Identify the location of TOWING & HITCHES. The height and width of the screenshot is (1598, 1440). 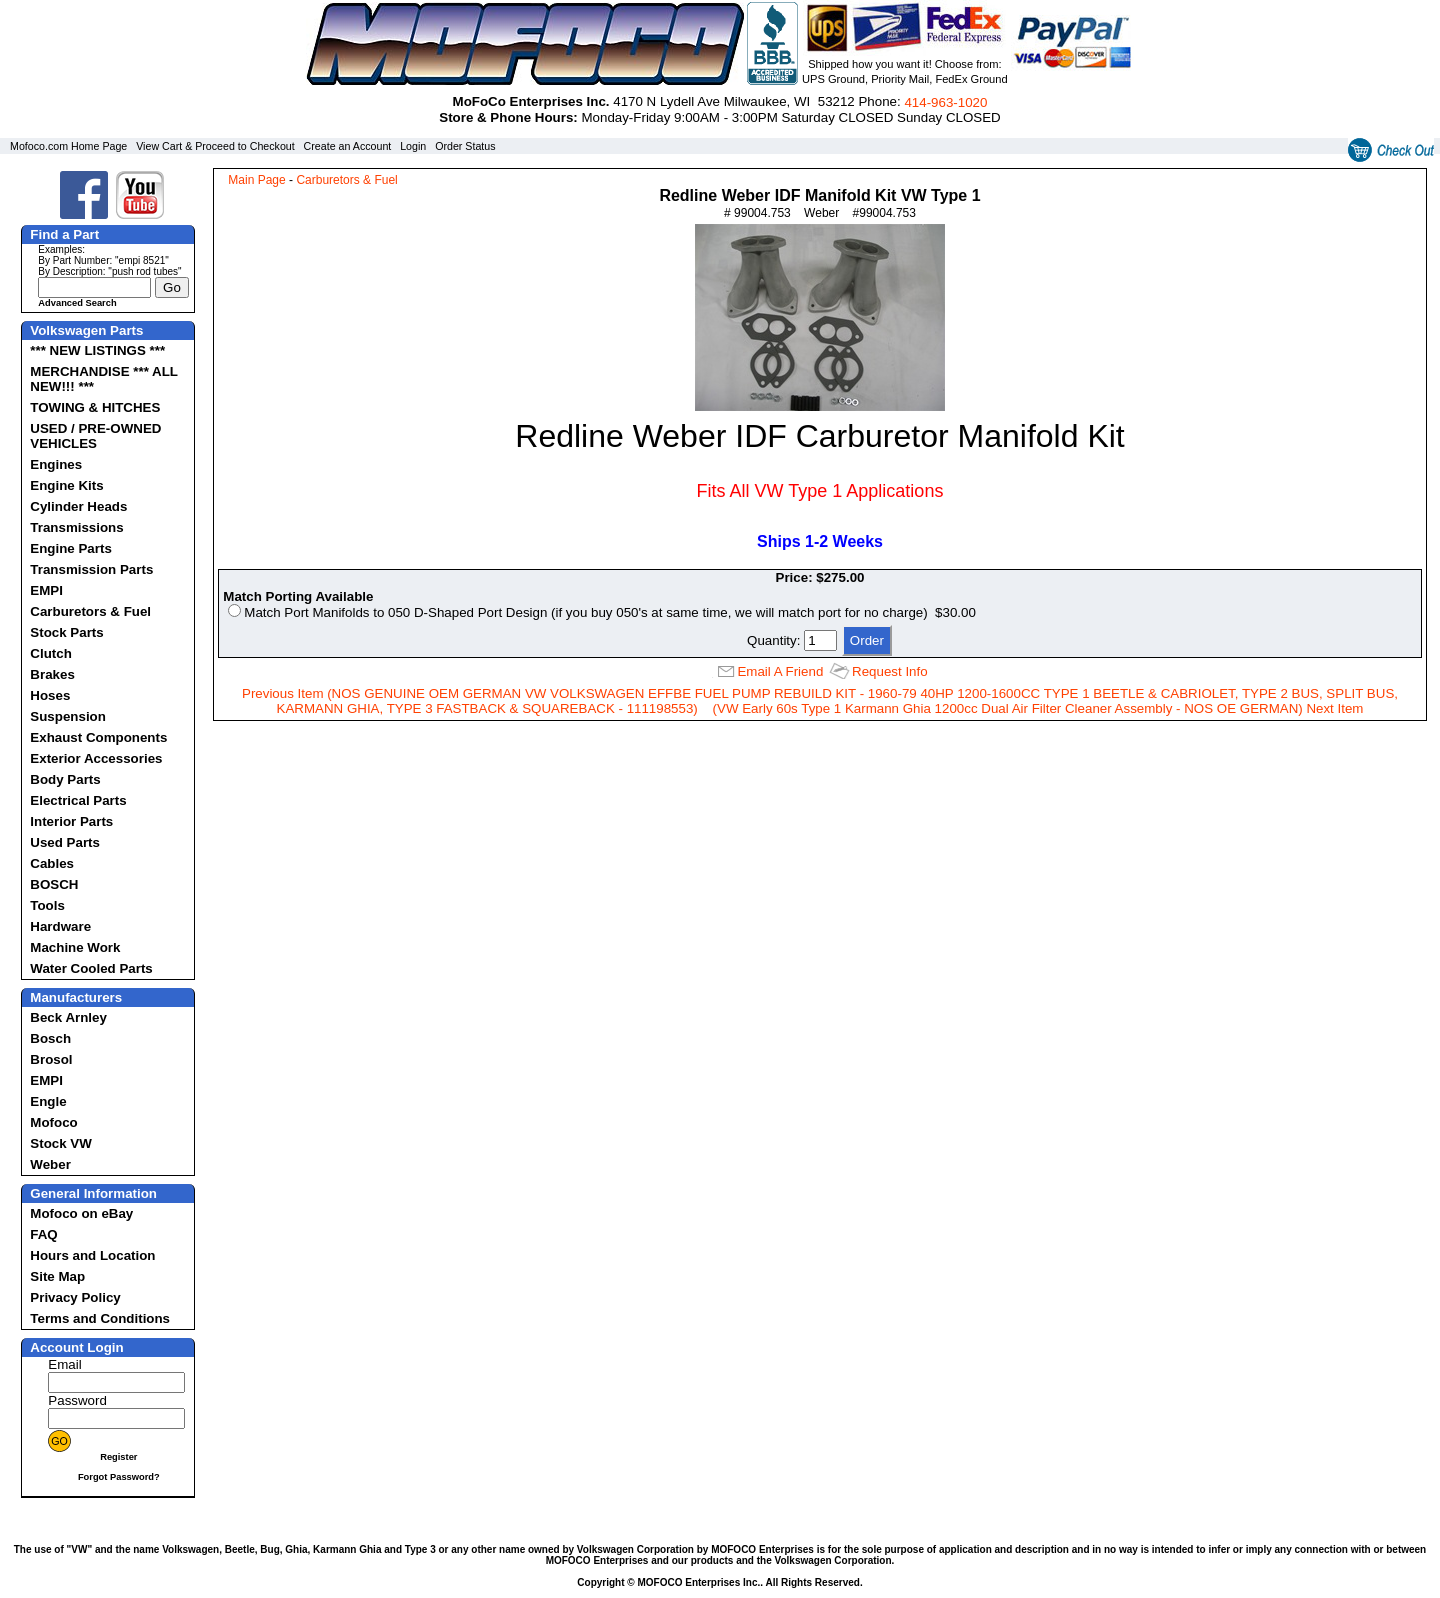
(95, 407).